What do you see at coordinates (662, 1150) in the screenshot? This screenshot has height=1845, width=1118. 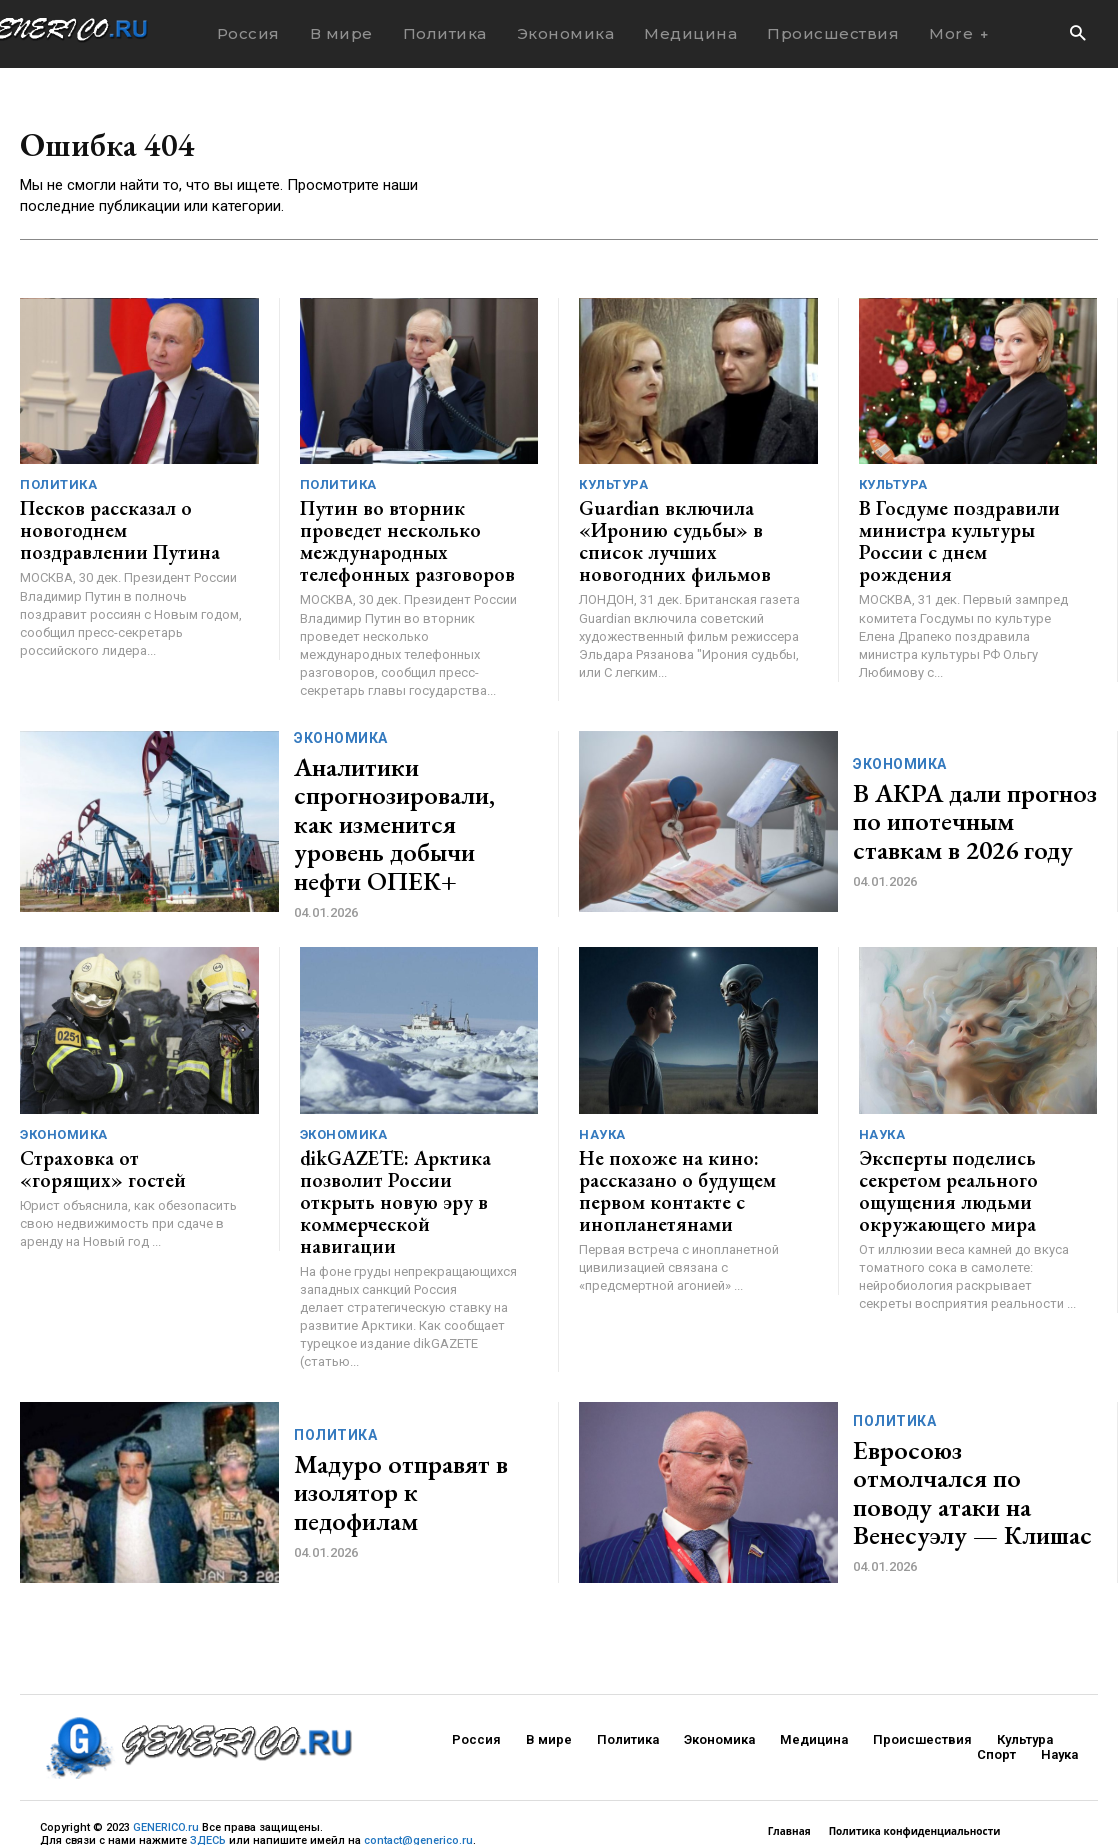 I see `Не похоже на кино: рассказано о будущем первом контакте с инопланетянами` at bounding box center [662, 1150].